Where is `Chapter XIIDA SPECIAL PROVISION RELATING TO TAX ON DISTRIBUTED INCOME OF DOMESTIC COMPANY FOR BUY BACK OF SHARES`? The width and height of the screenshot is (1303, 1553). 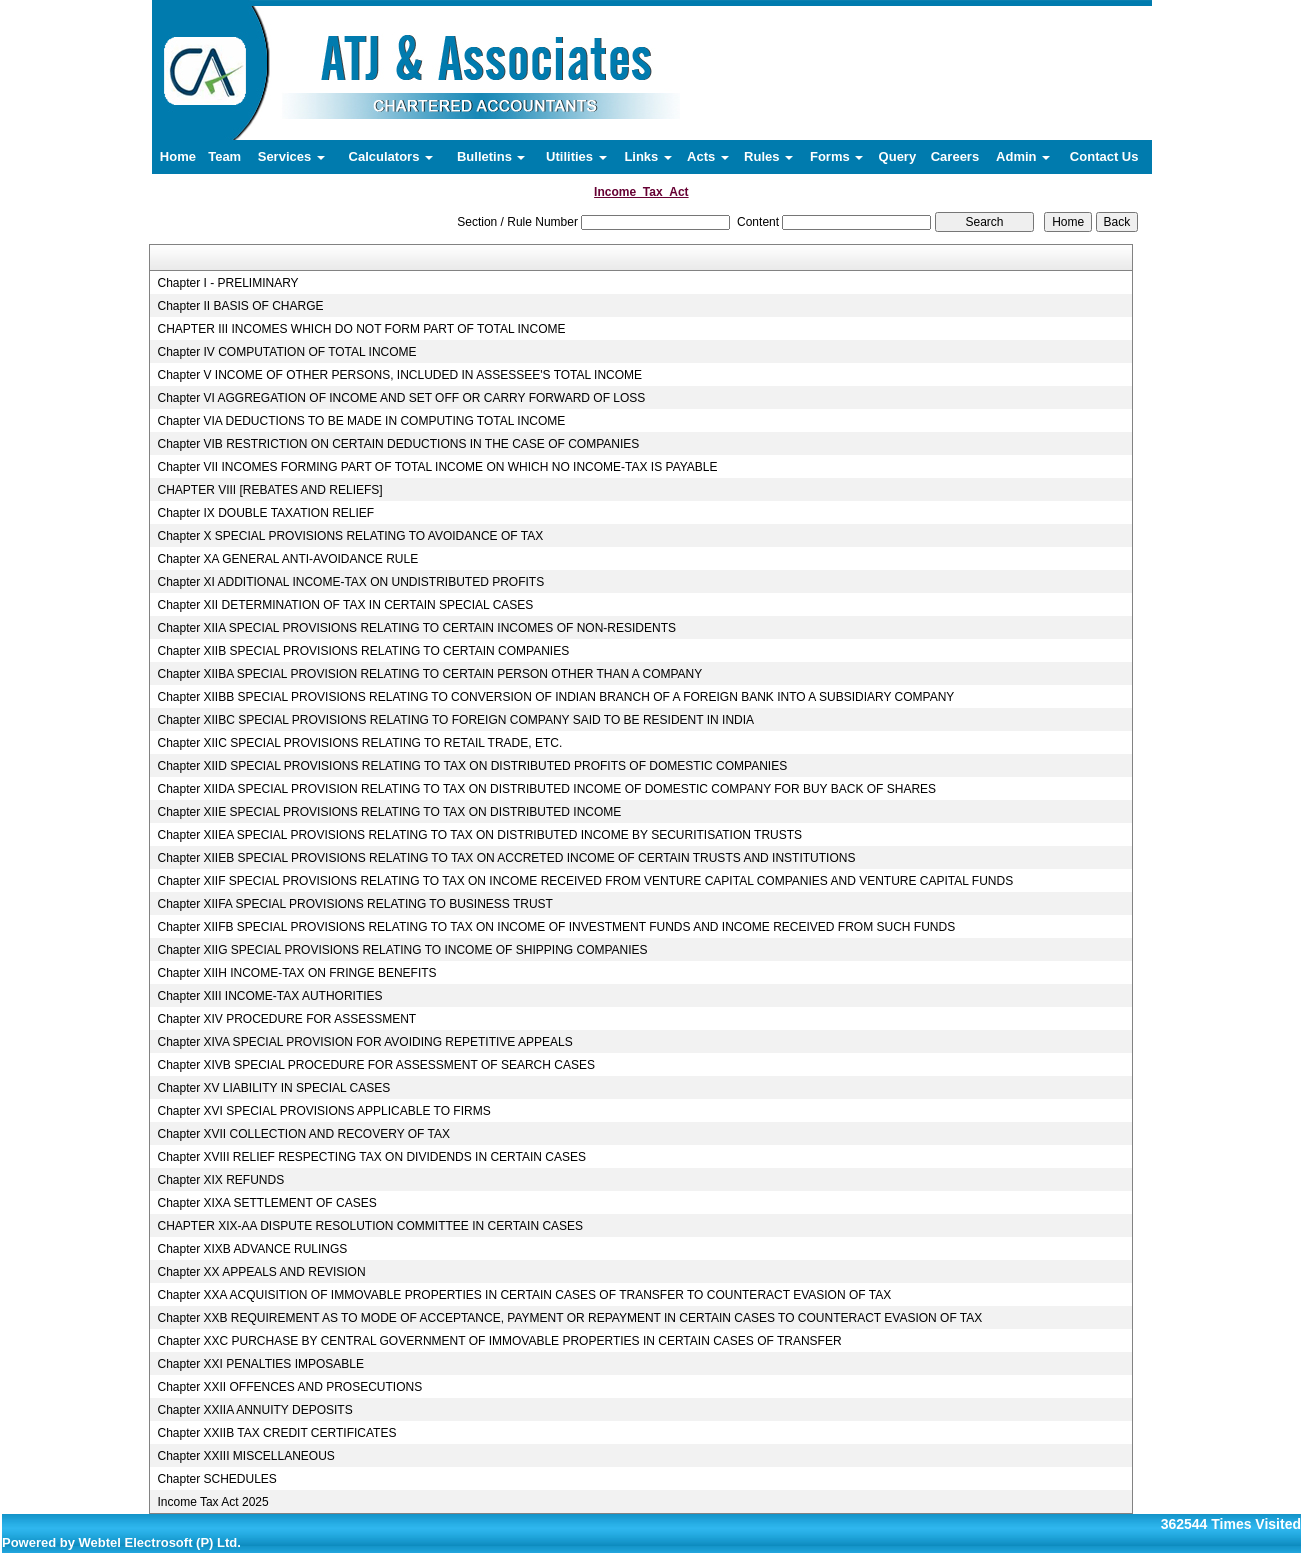 Chapter XIIDA SPECIAL PROVISION RELATING TO TAX ON DISTRIBUTED INCOME OF DOMESTIC COMPANY FOR BUY BACK OF SHARES is located at coordinates (546, 789).